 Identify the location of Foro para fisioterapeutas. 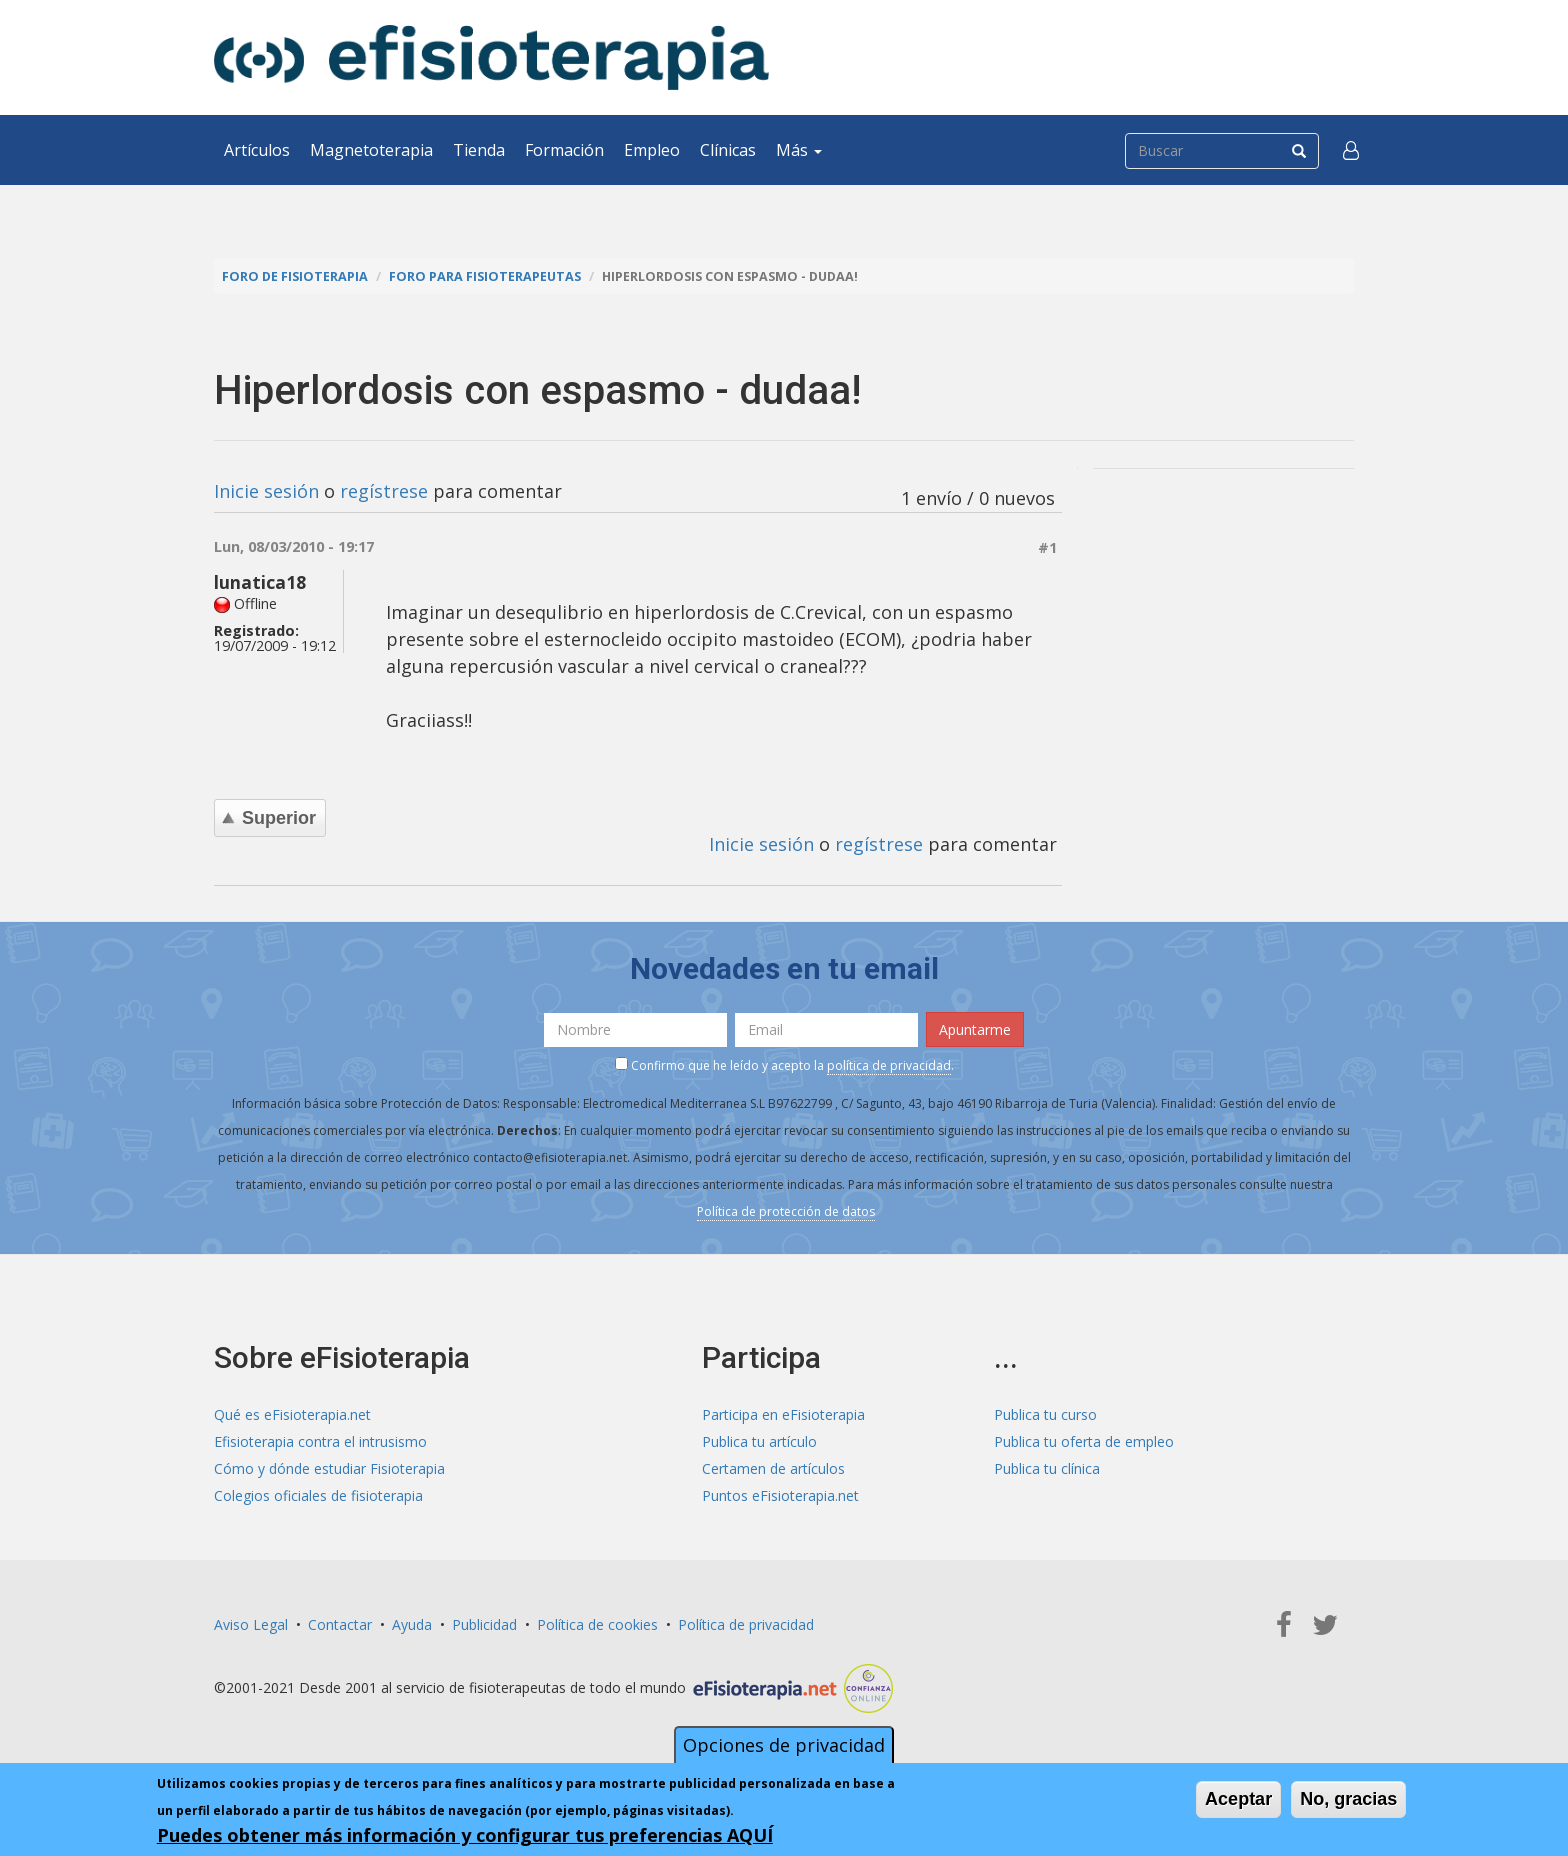
(485, 276).